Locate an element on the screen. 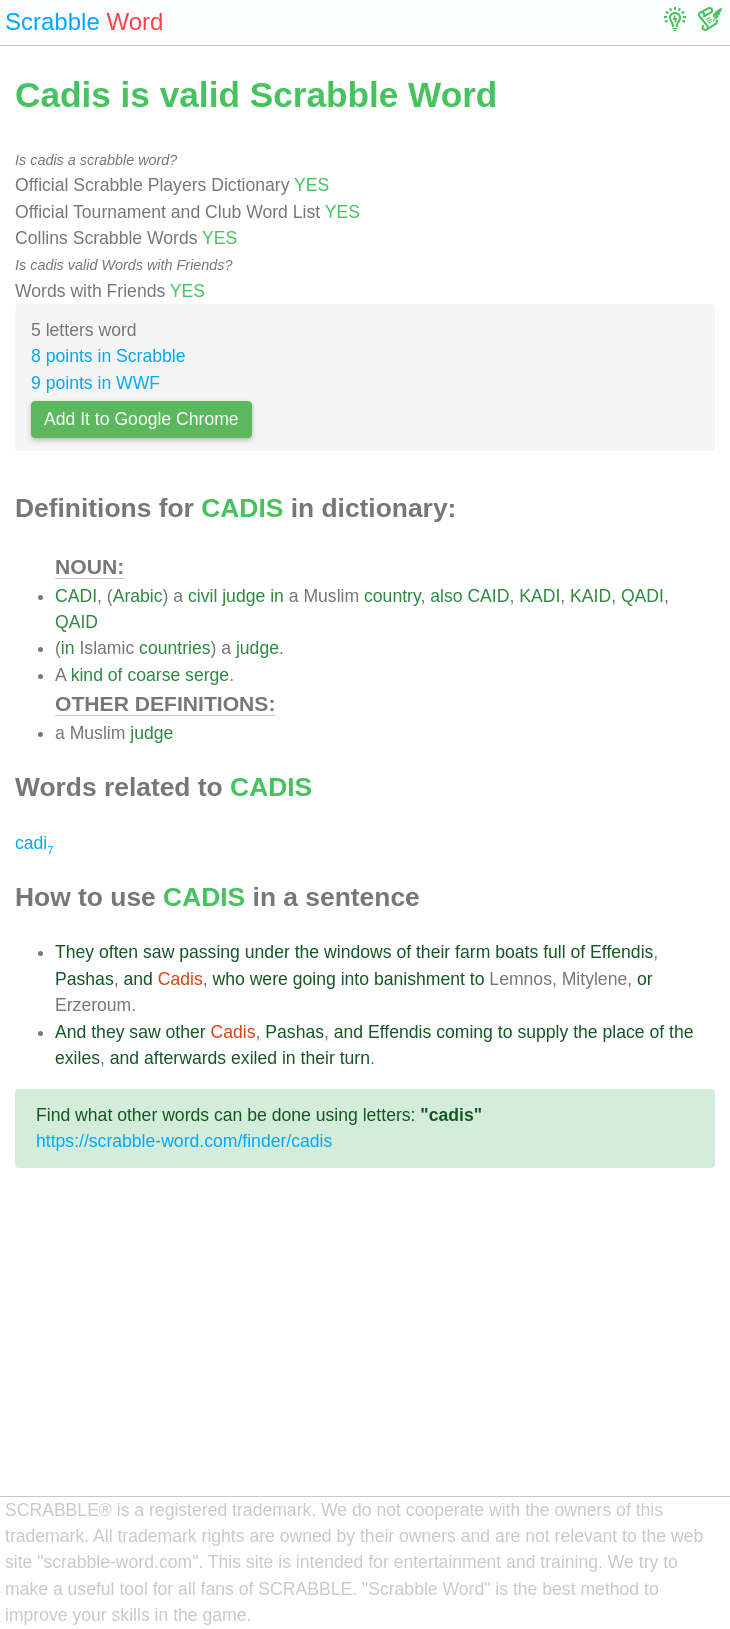 The width and height of the screenshot is (730, 1629). QAID is located at coordinates (76, 622).